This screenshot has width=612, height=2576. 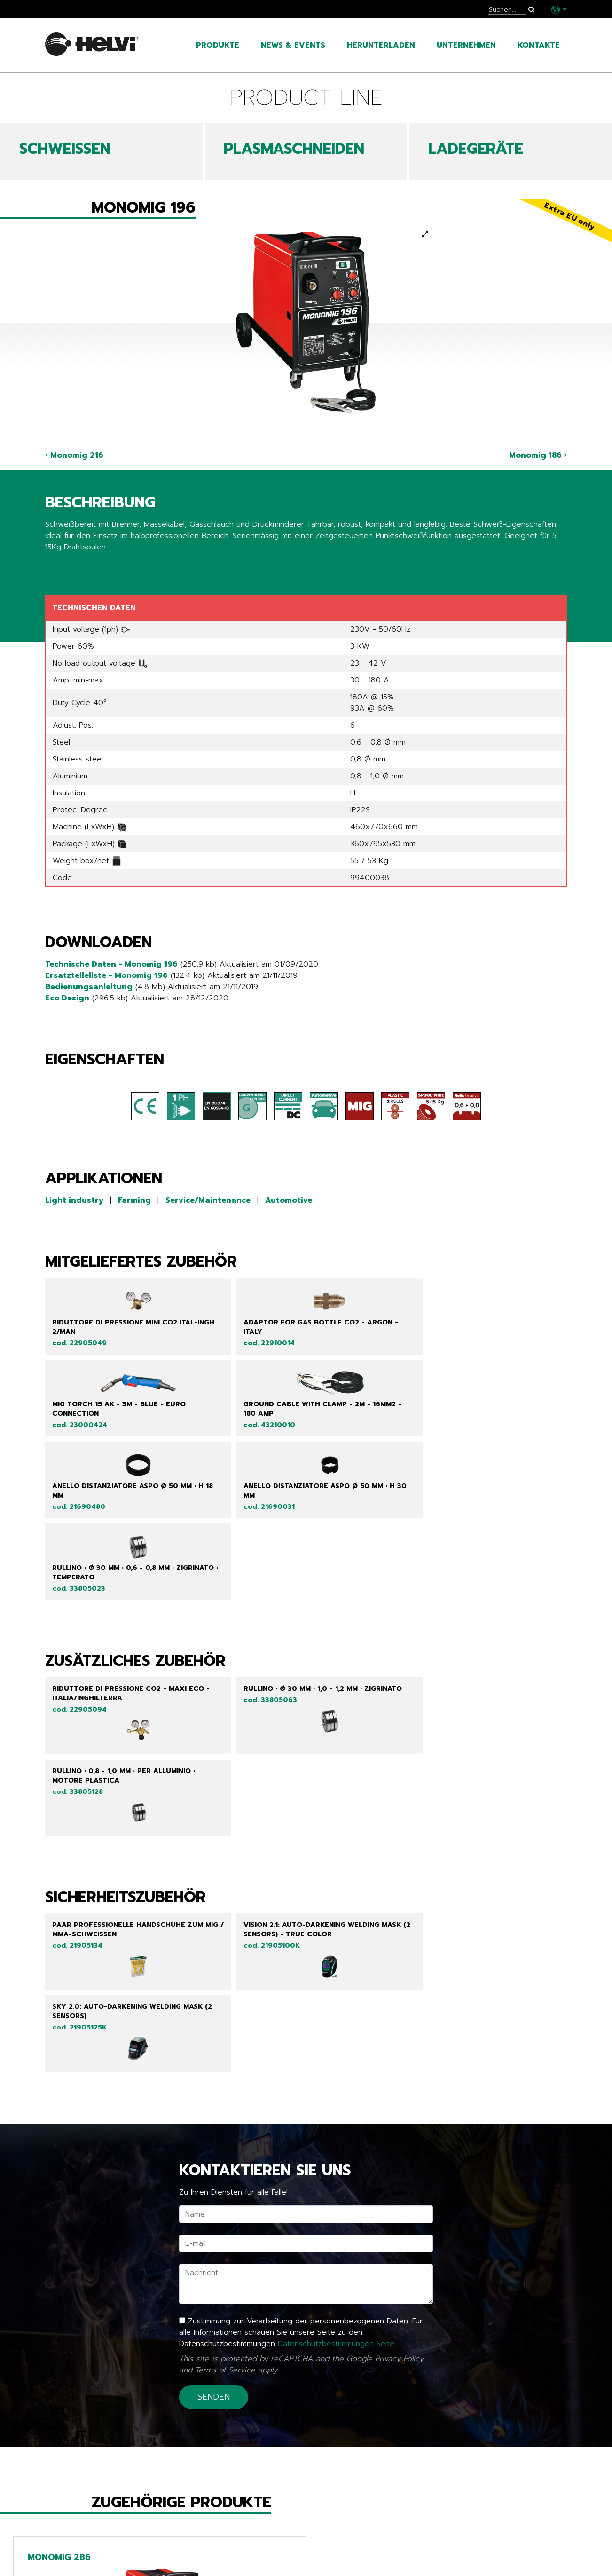 I want to click on Tech, so click(x=234, y=2562).